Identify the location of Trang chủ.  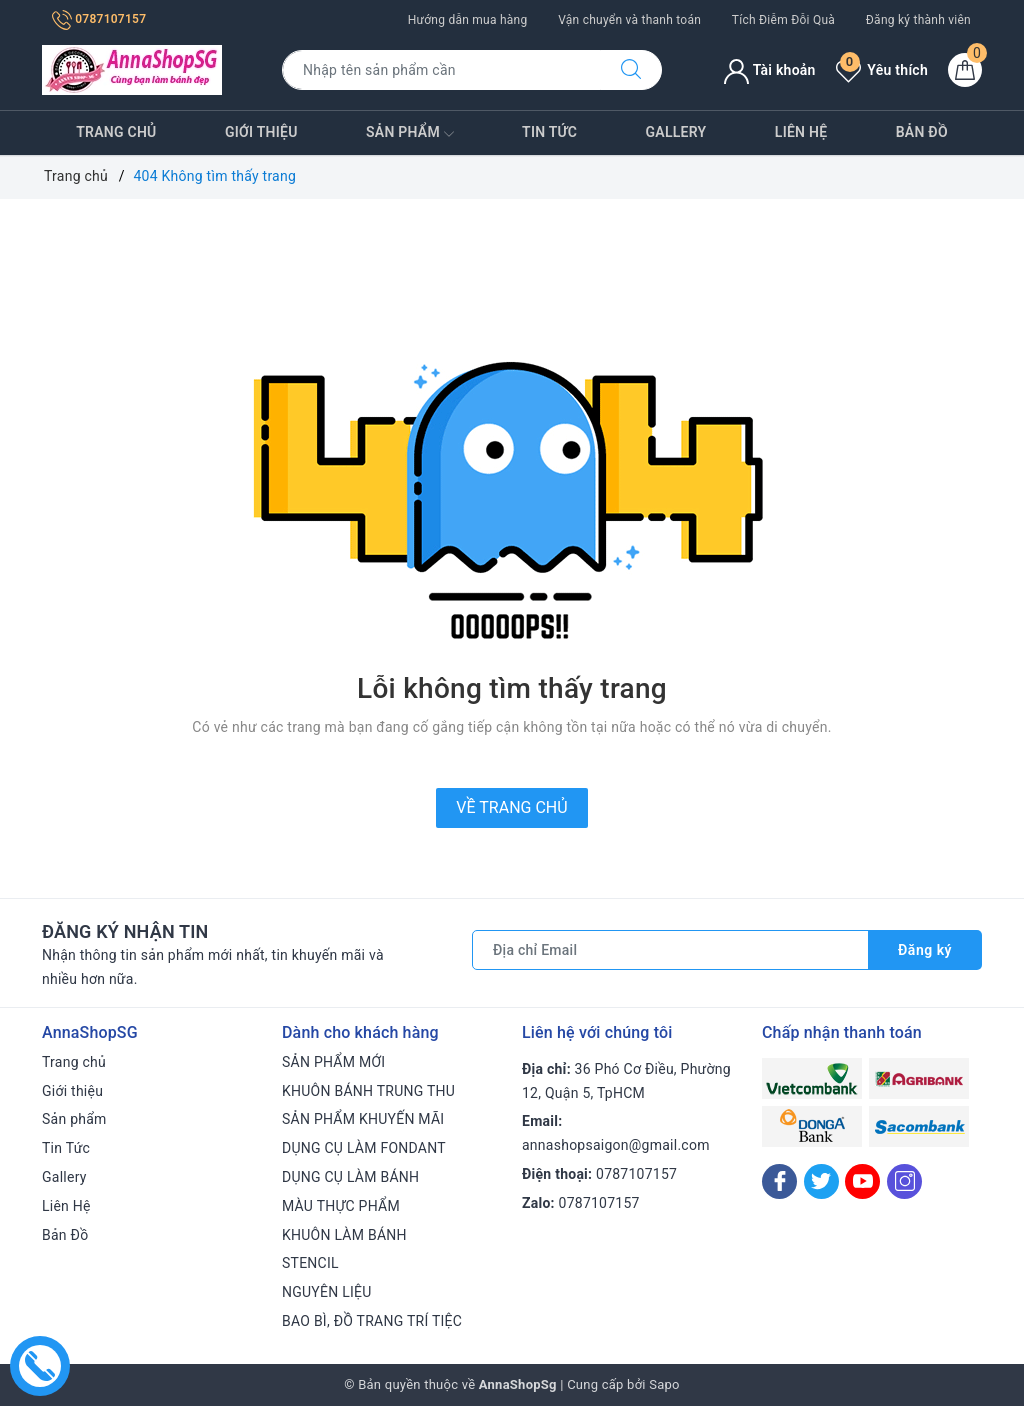
(116, 132).